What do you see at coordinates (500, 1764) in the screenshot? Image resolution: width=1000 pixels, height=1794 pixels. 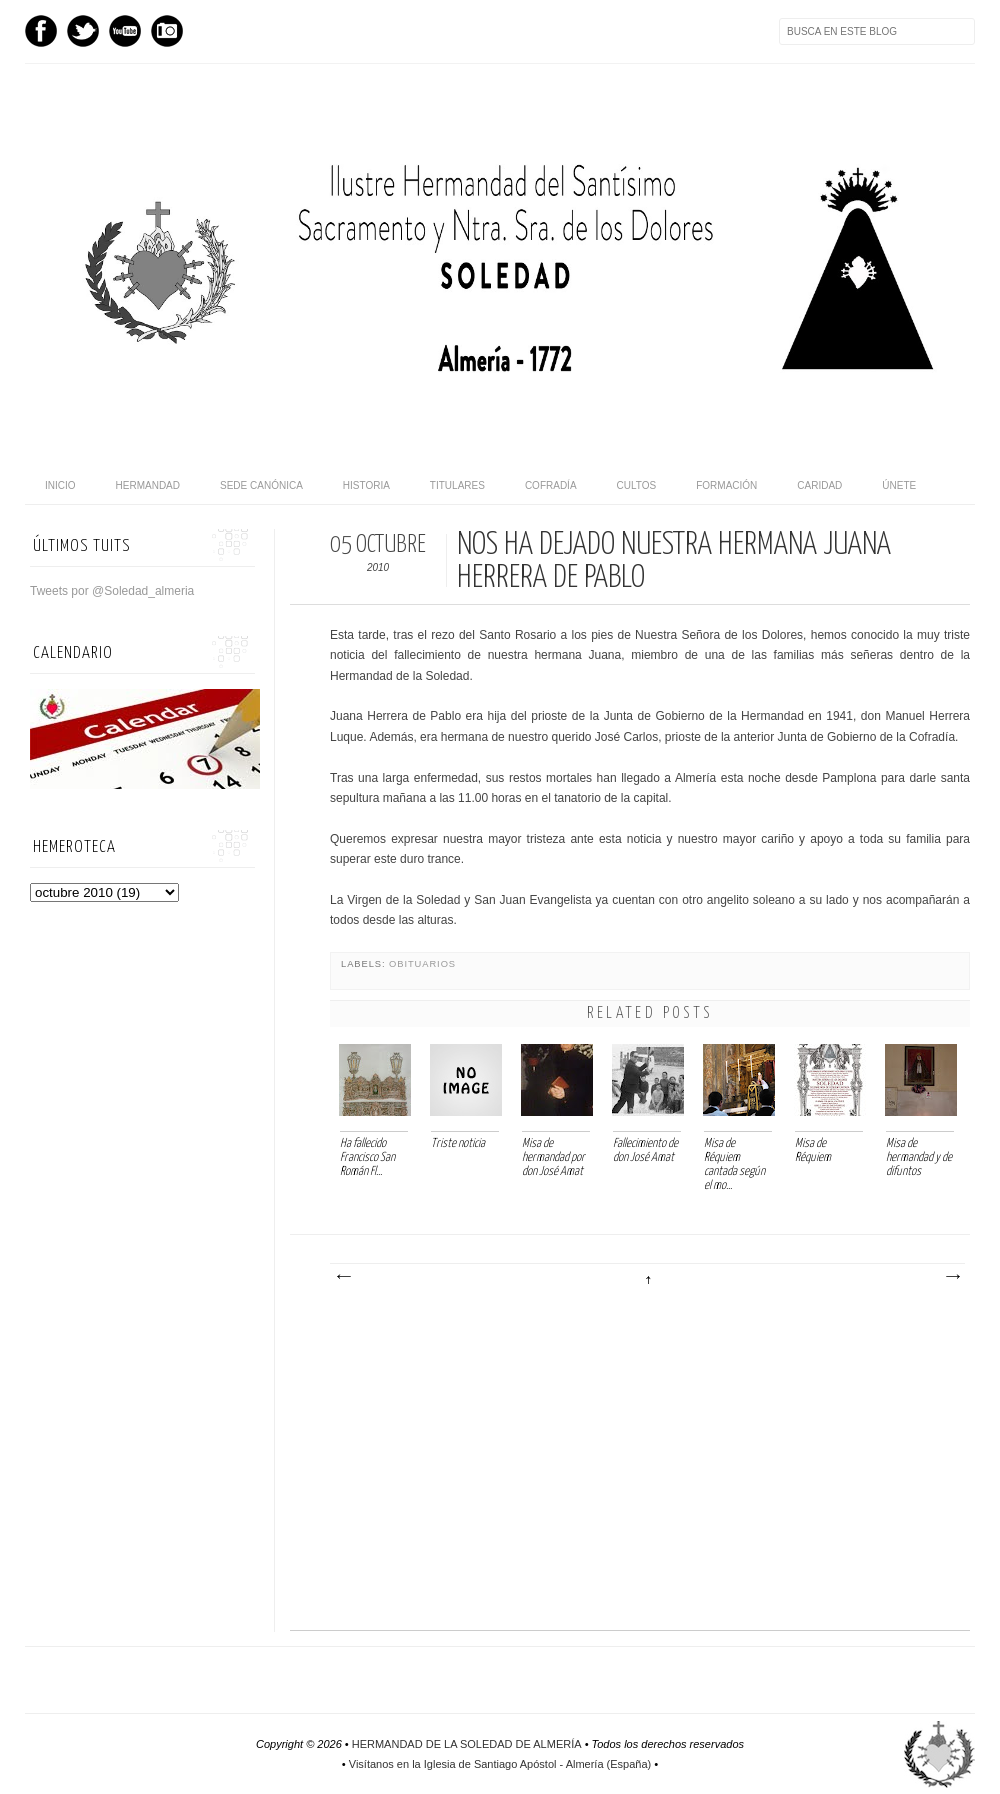 I see `Visítanos en la Iglesia de Santiago Apóstol - Almería (España)` at bounding box center [500, 1764].